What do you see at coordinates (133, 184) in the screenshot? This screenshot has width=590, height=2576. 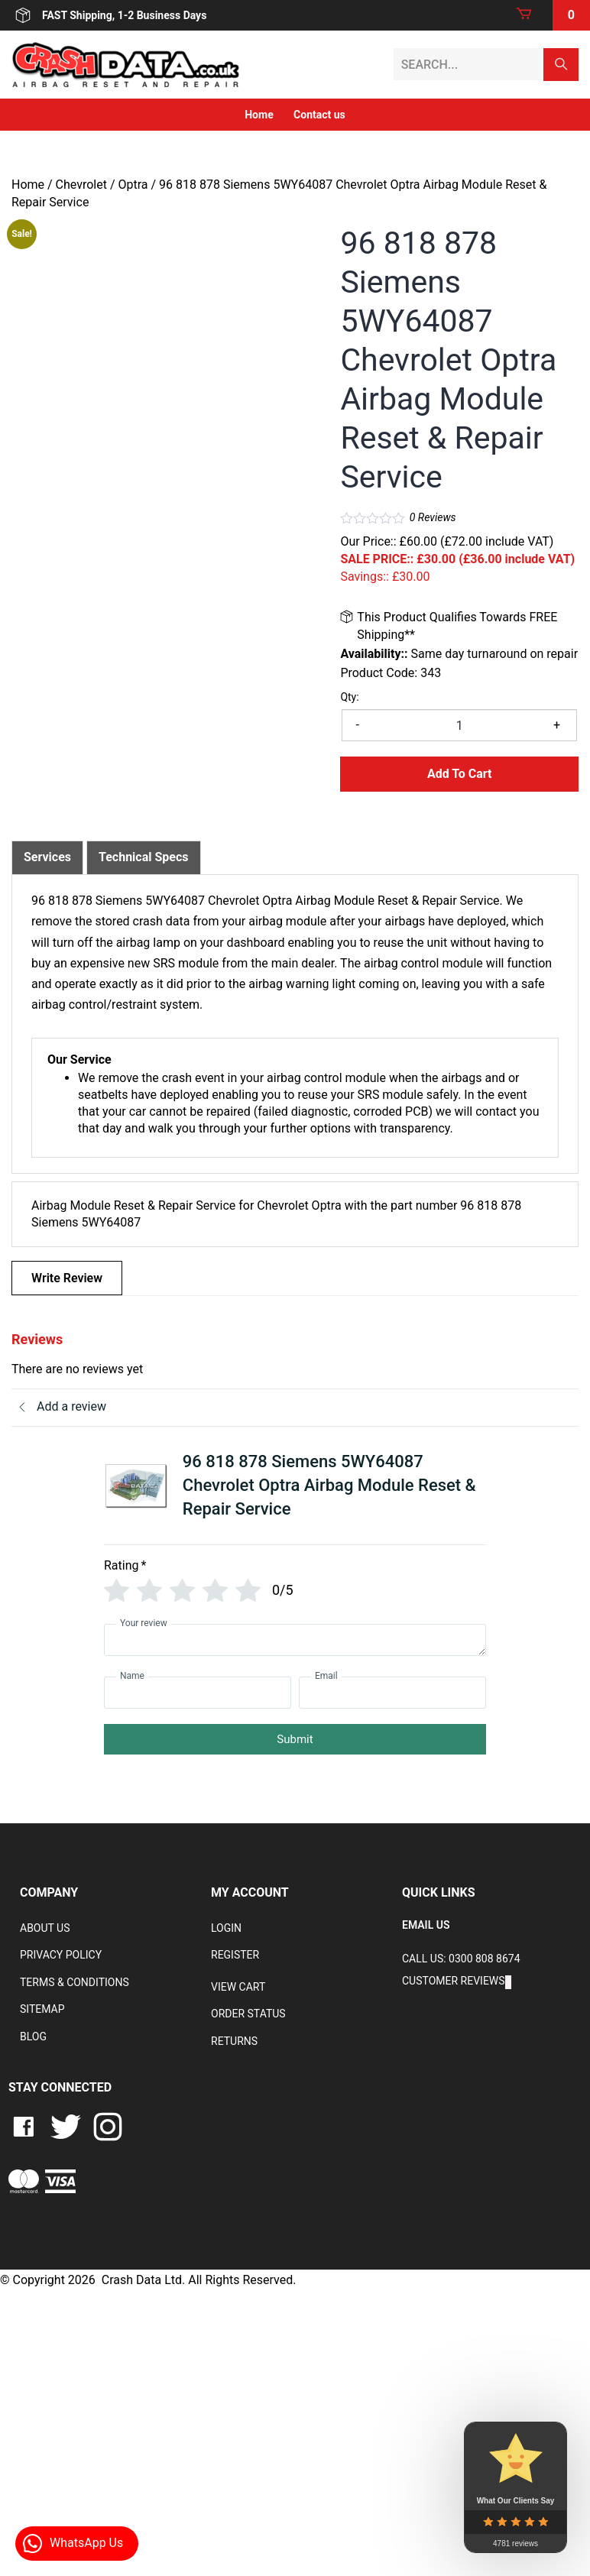 I see `Optra` at bounding box center [133, 184].